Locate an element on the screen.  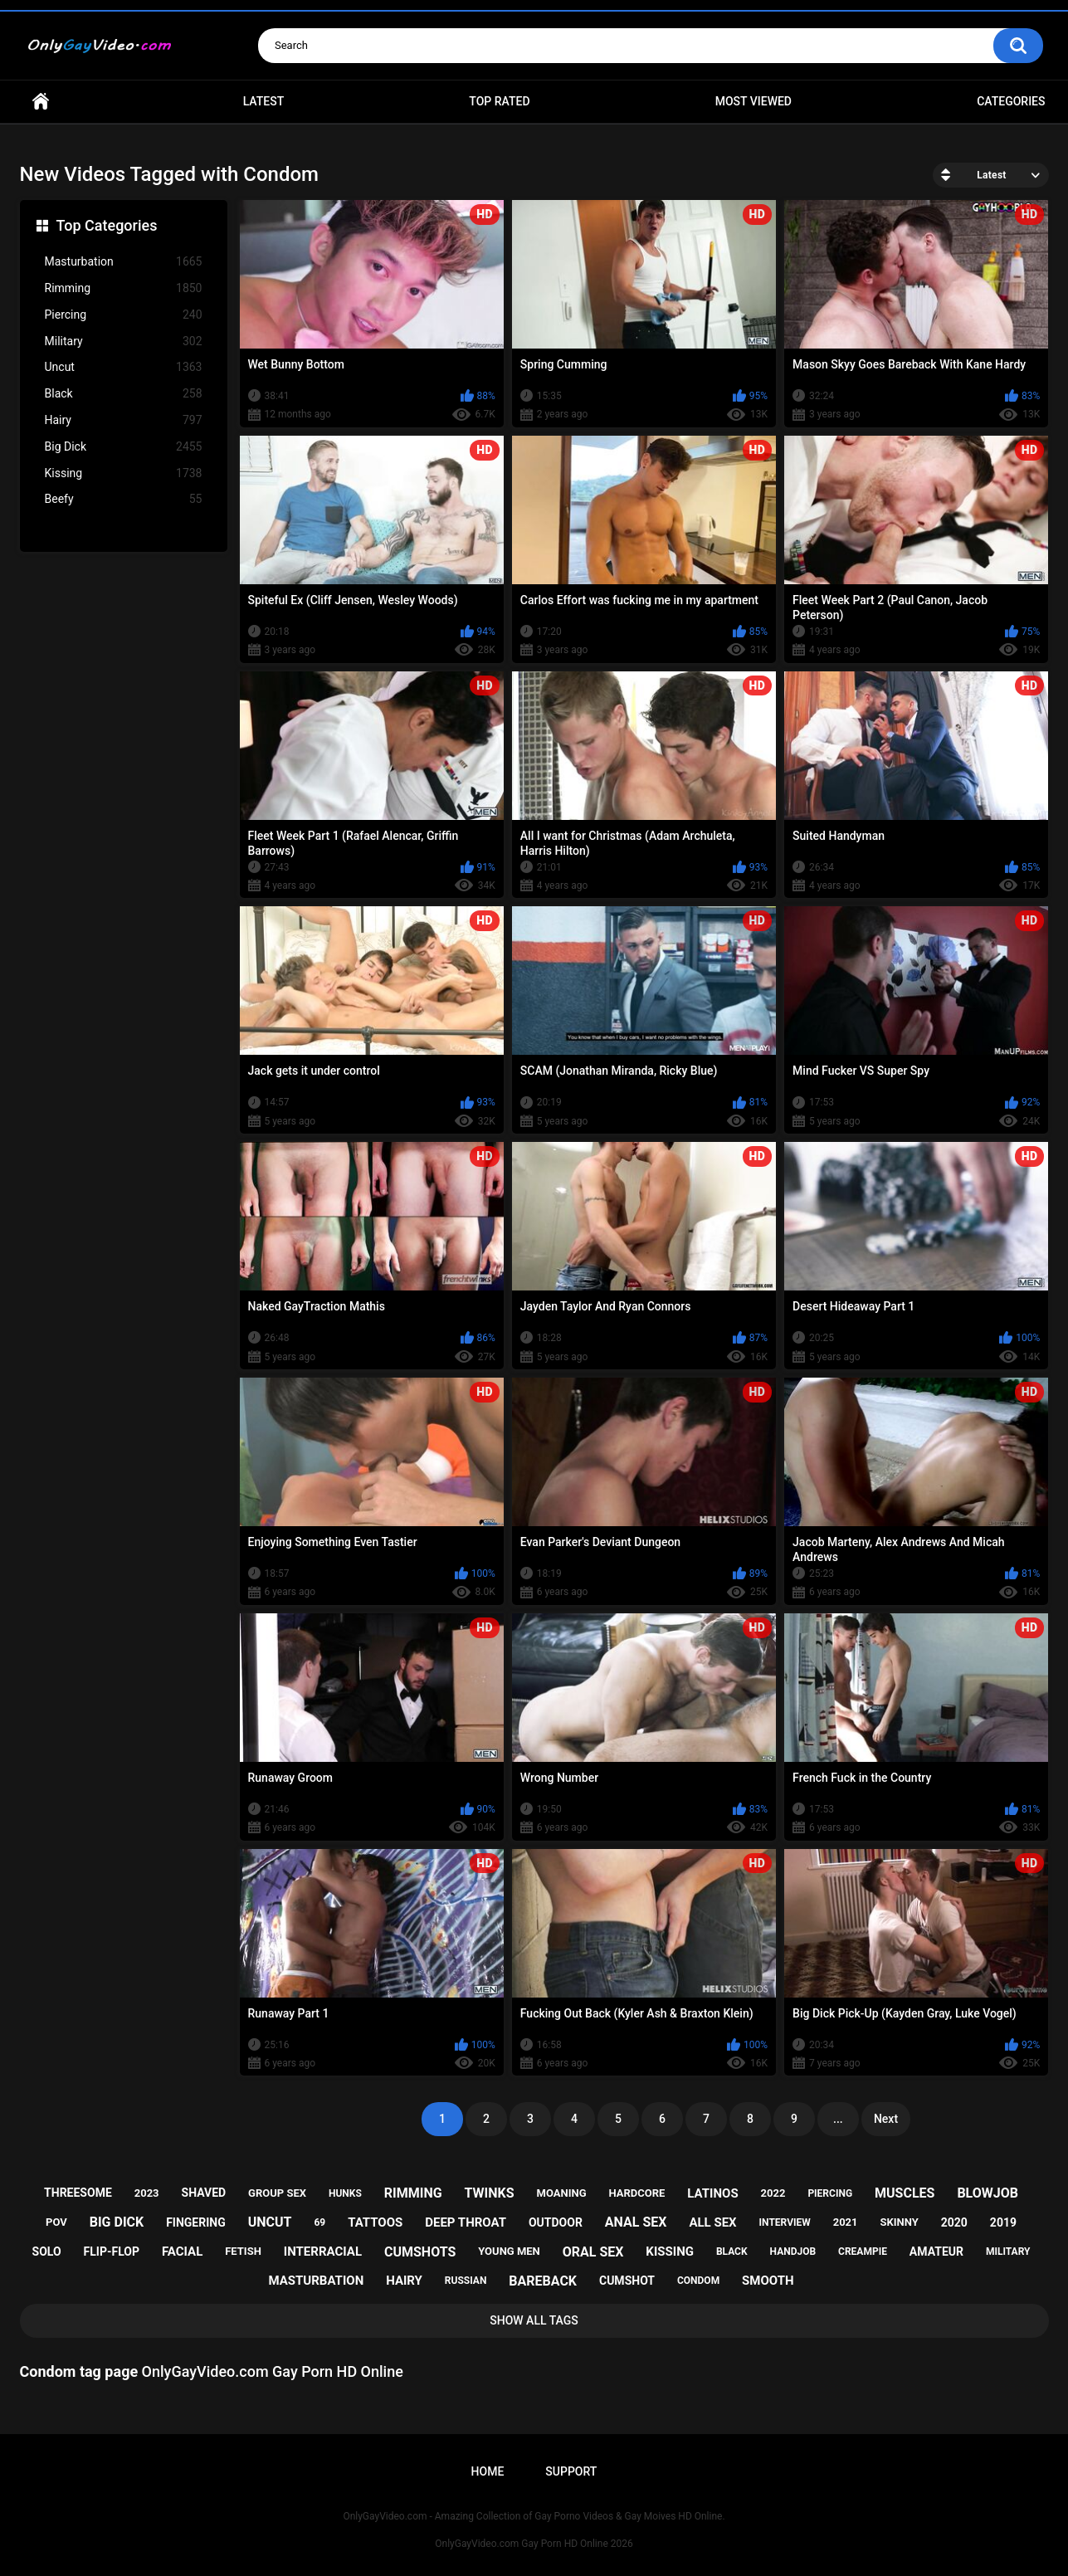
Kissing is located at coordinates (123, 473).